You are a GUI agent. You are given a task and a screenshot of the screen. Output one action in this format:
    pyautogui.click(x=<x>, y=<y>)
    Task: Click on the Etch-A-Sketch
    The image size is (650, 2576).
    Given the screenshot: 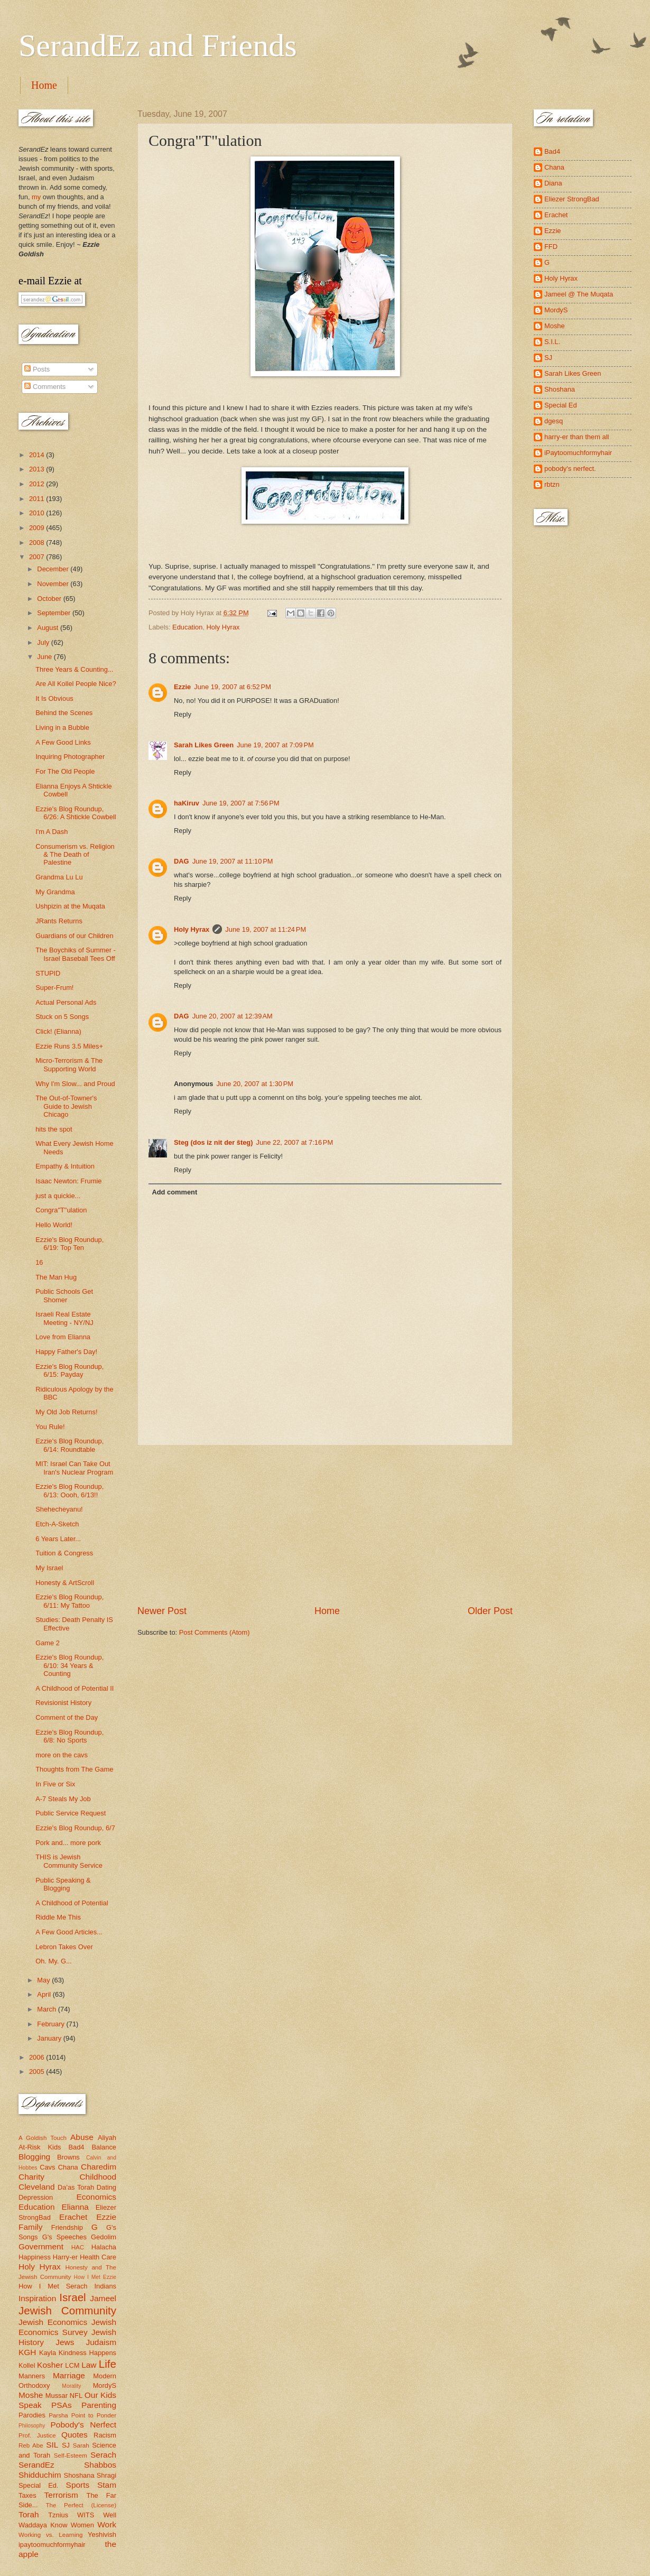 What is the action you would take?
    pyautogui.click(x=57, y=1524)
    